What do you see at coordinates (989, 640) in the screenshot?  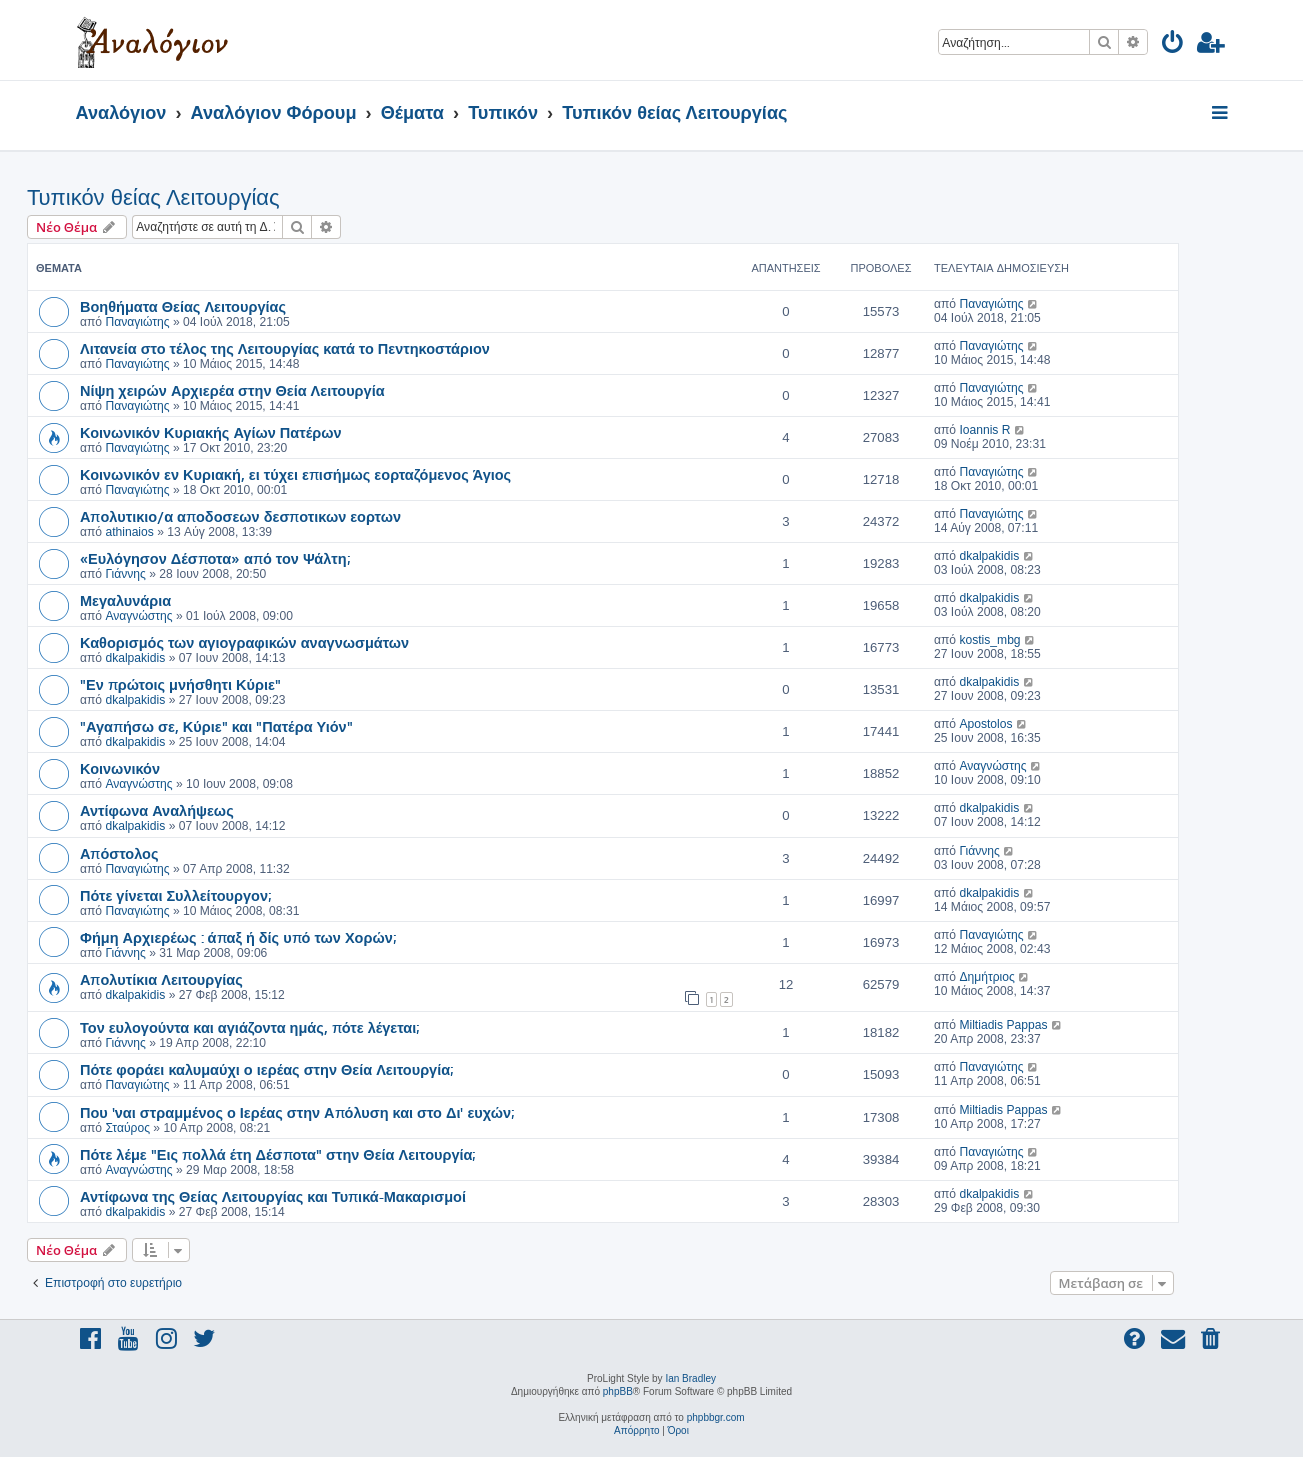 I see `kostis_mbg` at bounding box center [989, 640].